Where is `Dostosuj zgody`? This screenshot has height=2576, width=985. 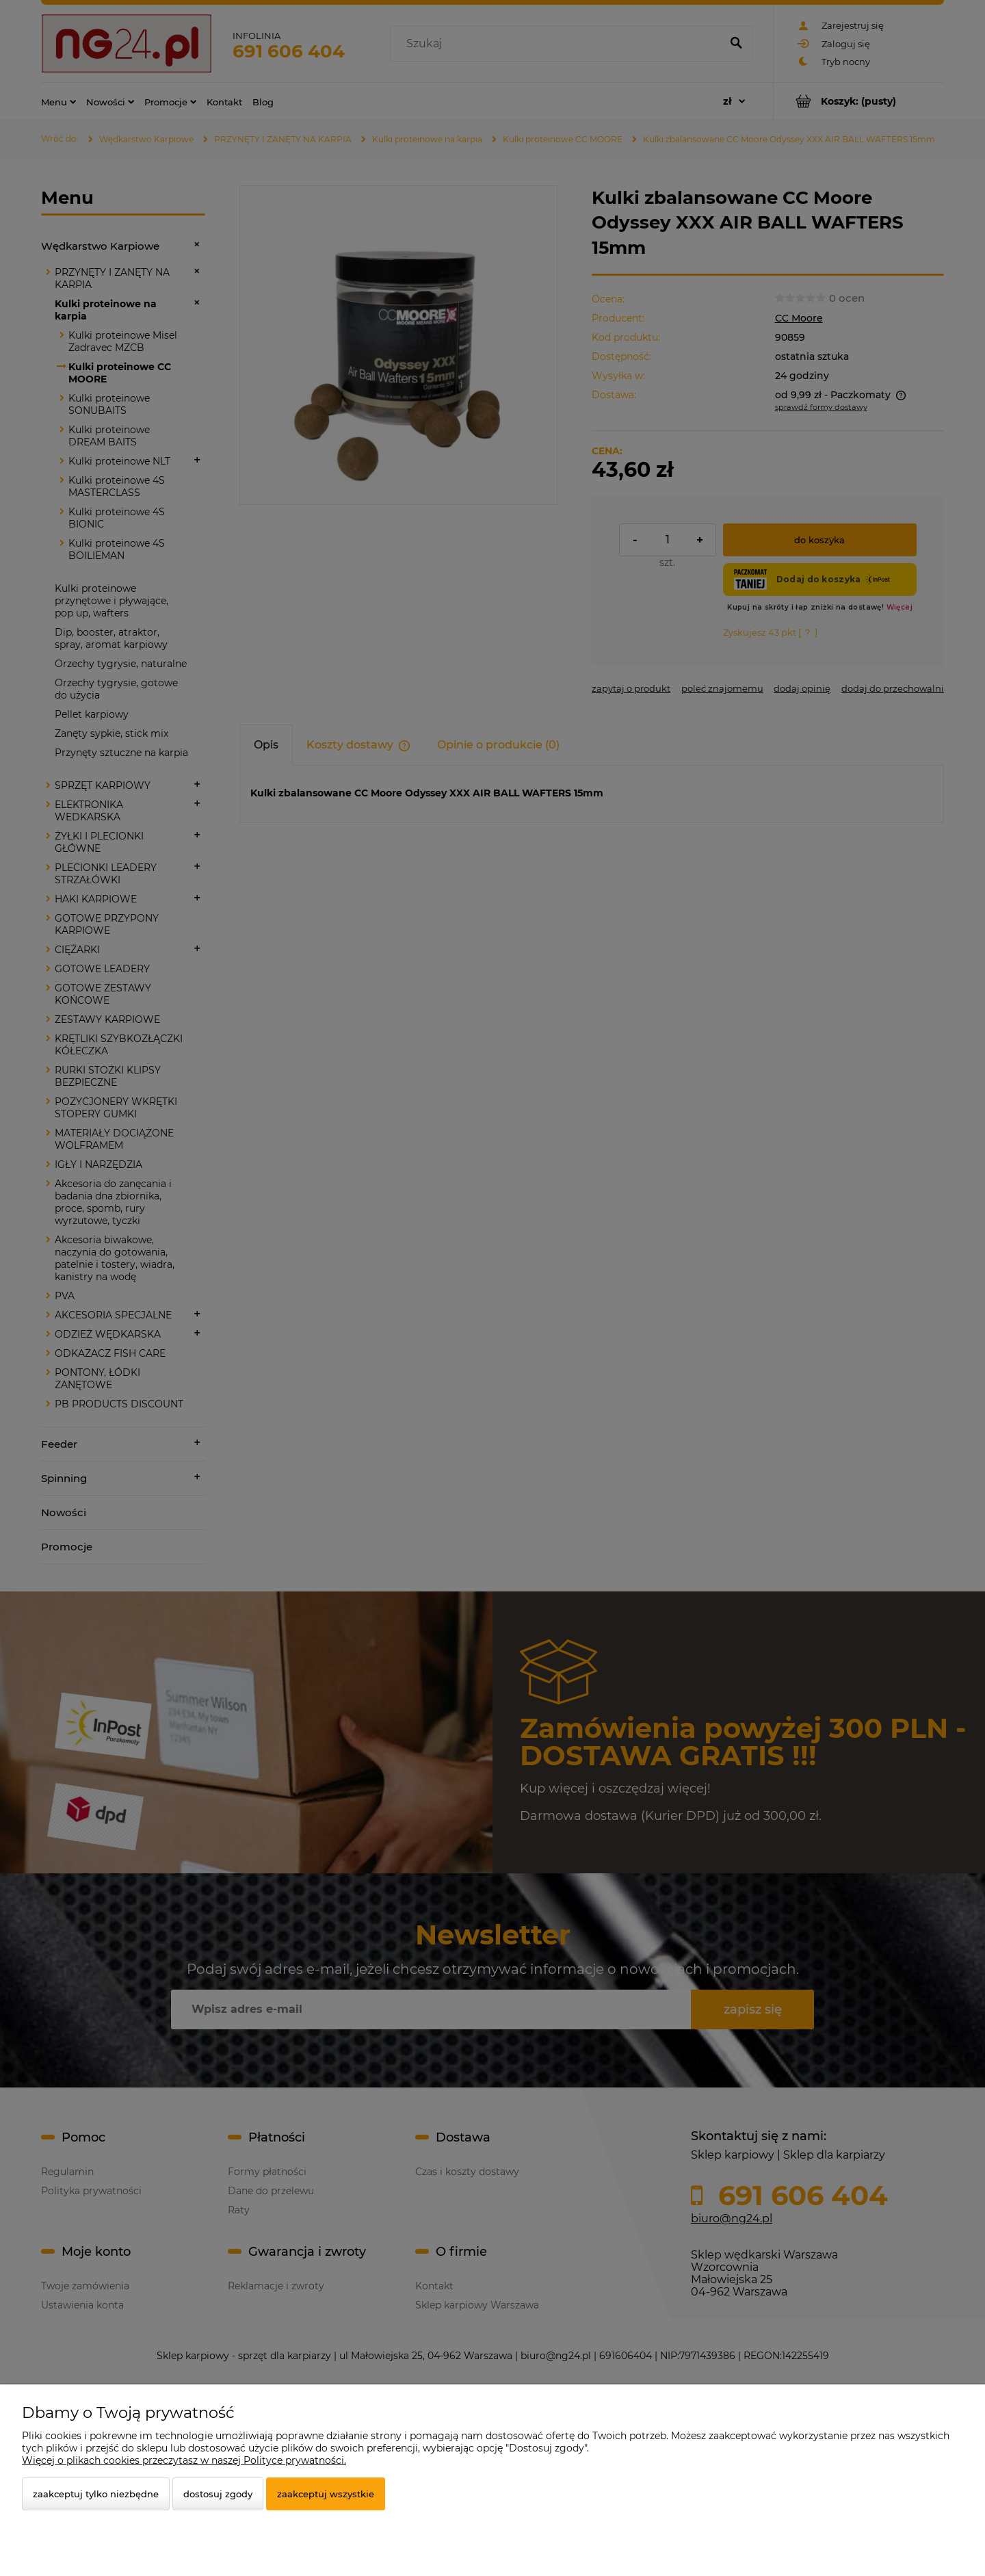 Dostosuj zgody is located at coordinates (217, 2493).